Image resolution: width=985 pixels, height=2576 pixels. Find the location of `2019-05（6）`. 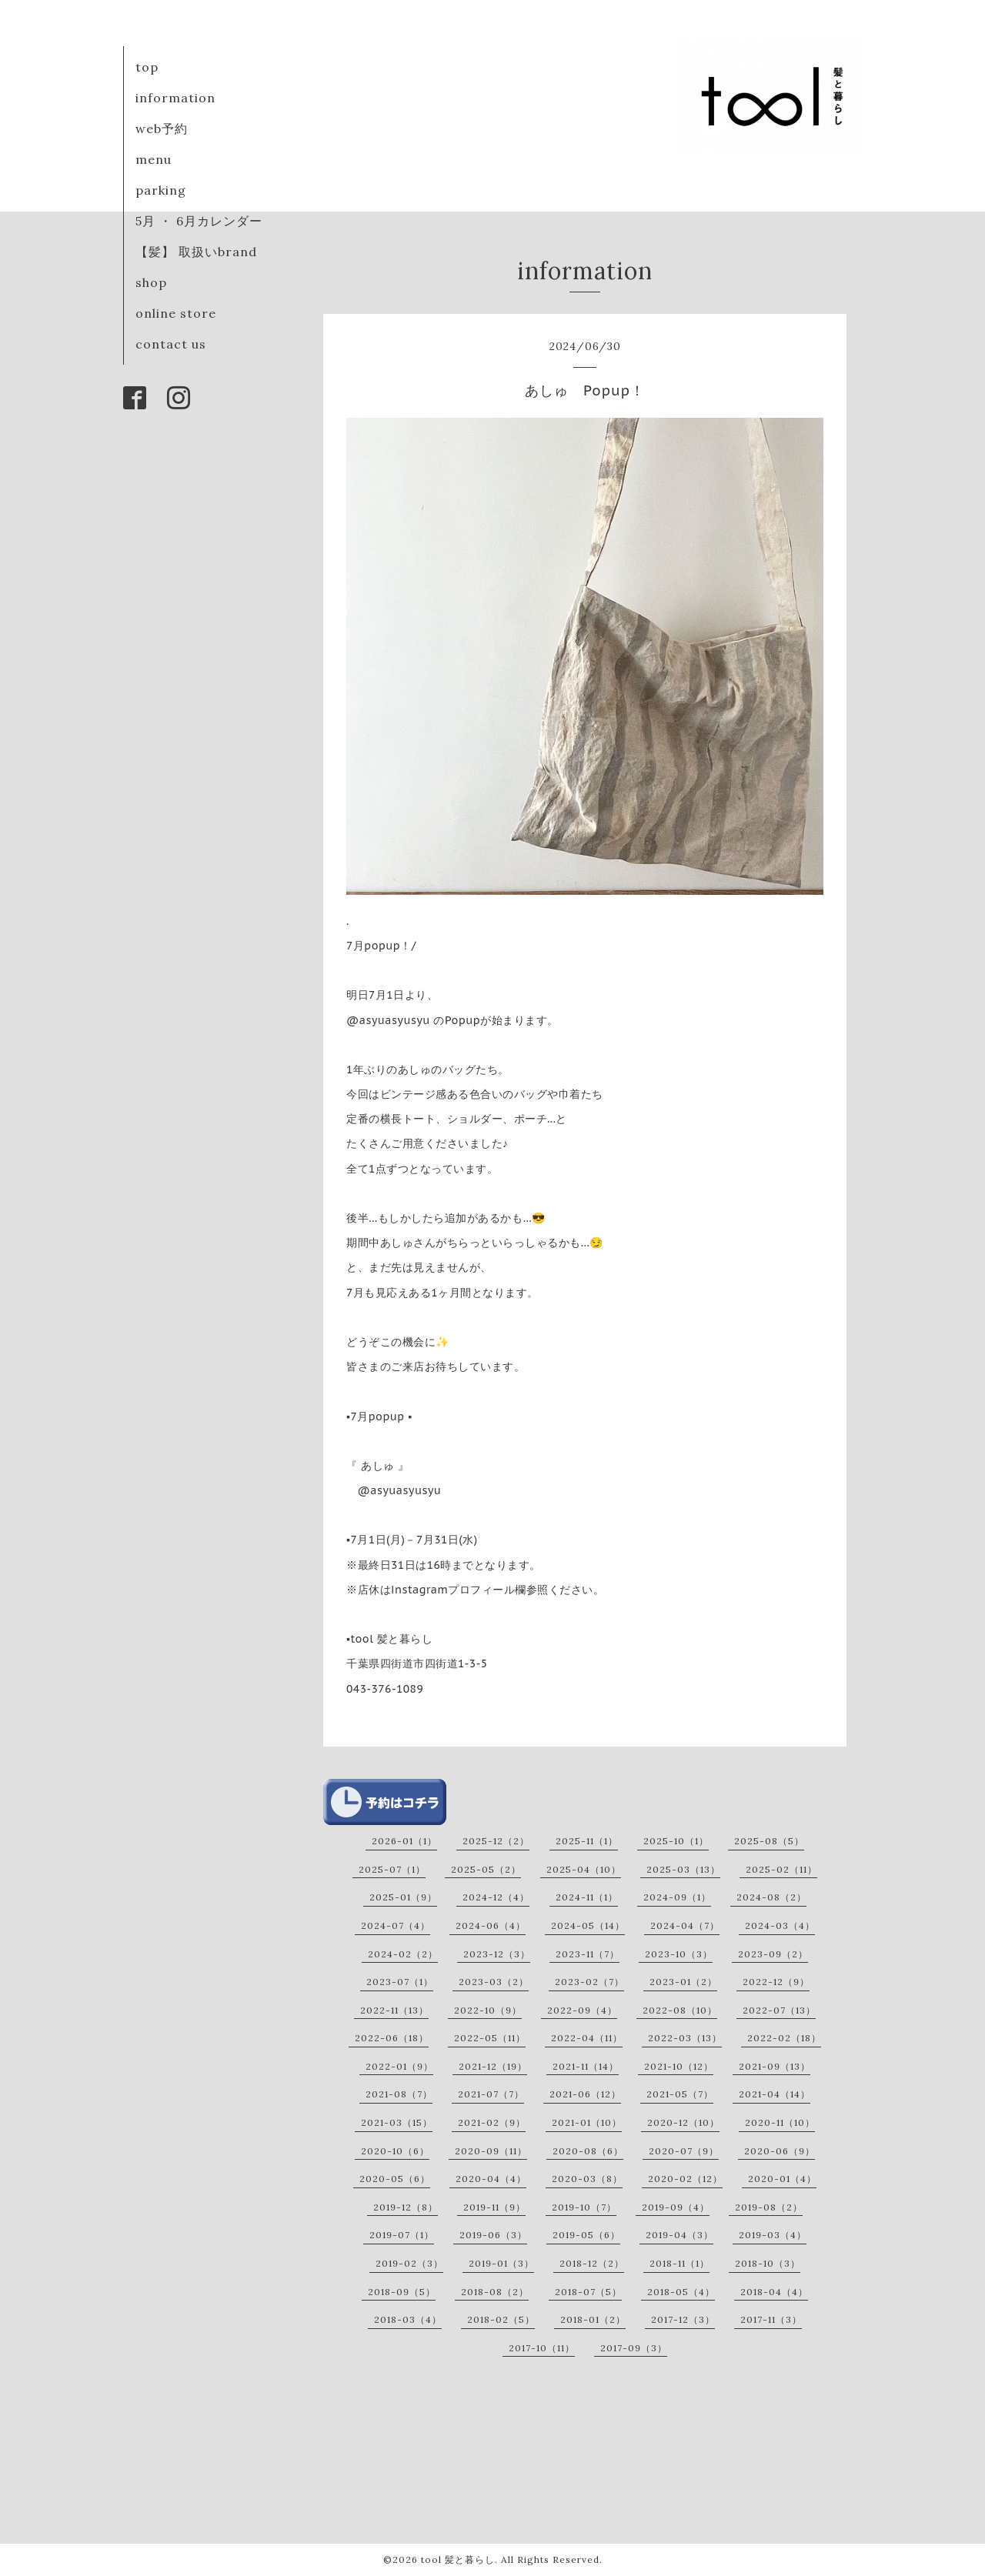

2019-05（6） is located at coordinates (586, 2235).